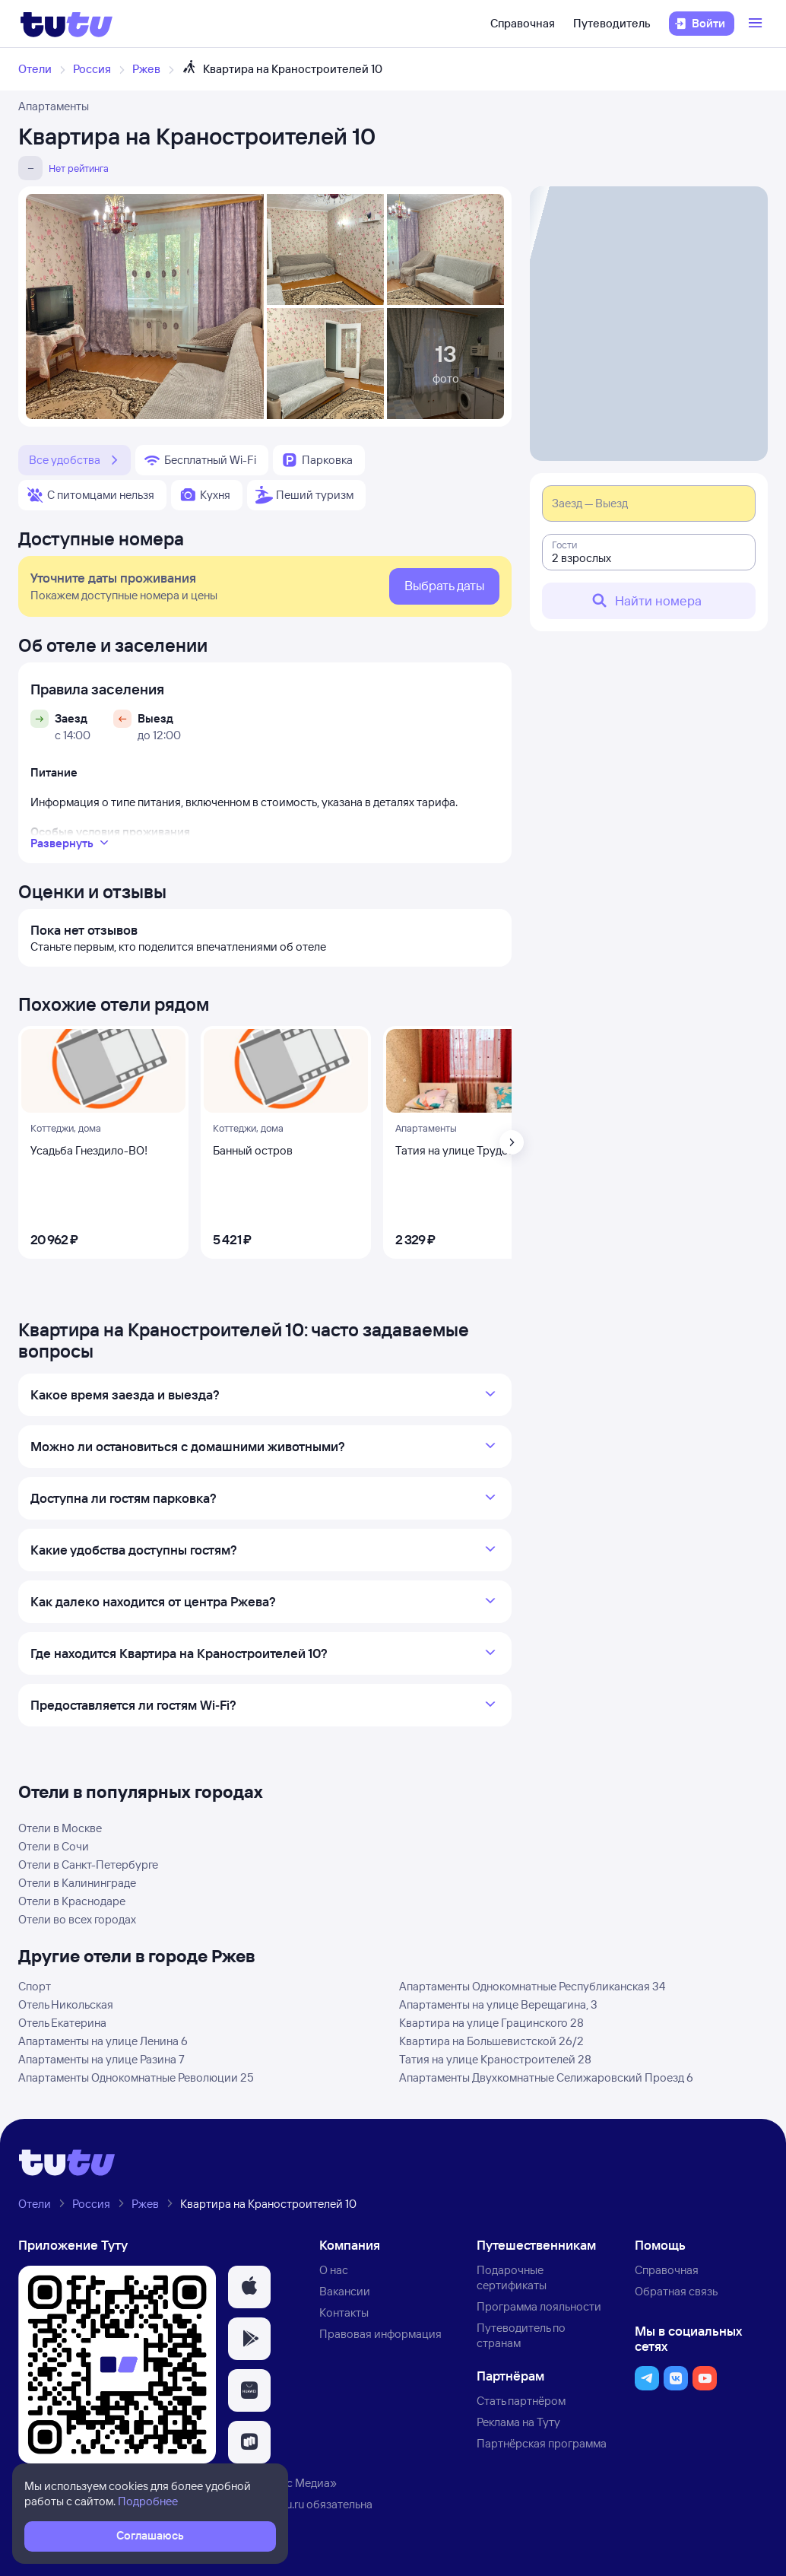 This screenshot has width=786, height=2576. What do you see at coordinates (521, 2400) in the screenshot?
I see `Стать партнёром` at bounding box center [521, 2400].